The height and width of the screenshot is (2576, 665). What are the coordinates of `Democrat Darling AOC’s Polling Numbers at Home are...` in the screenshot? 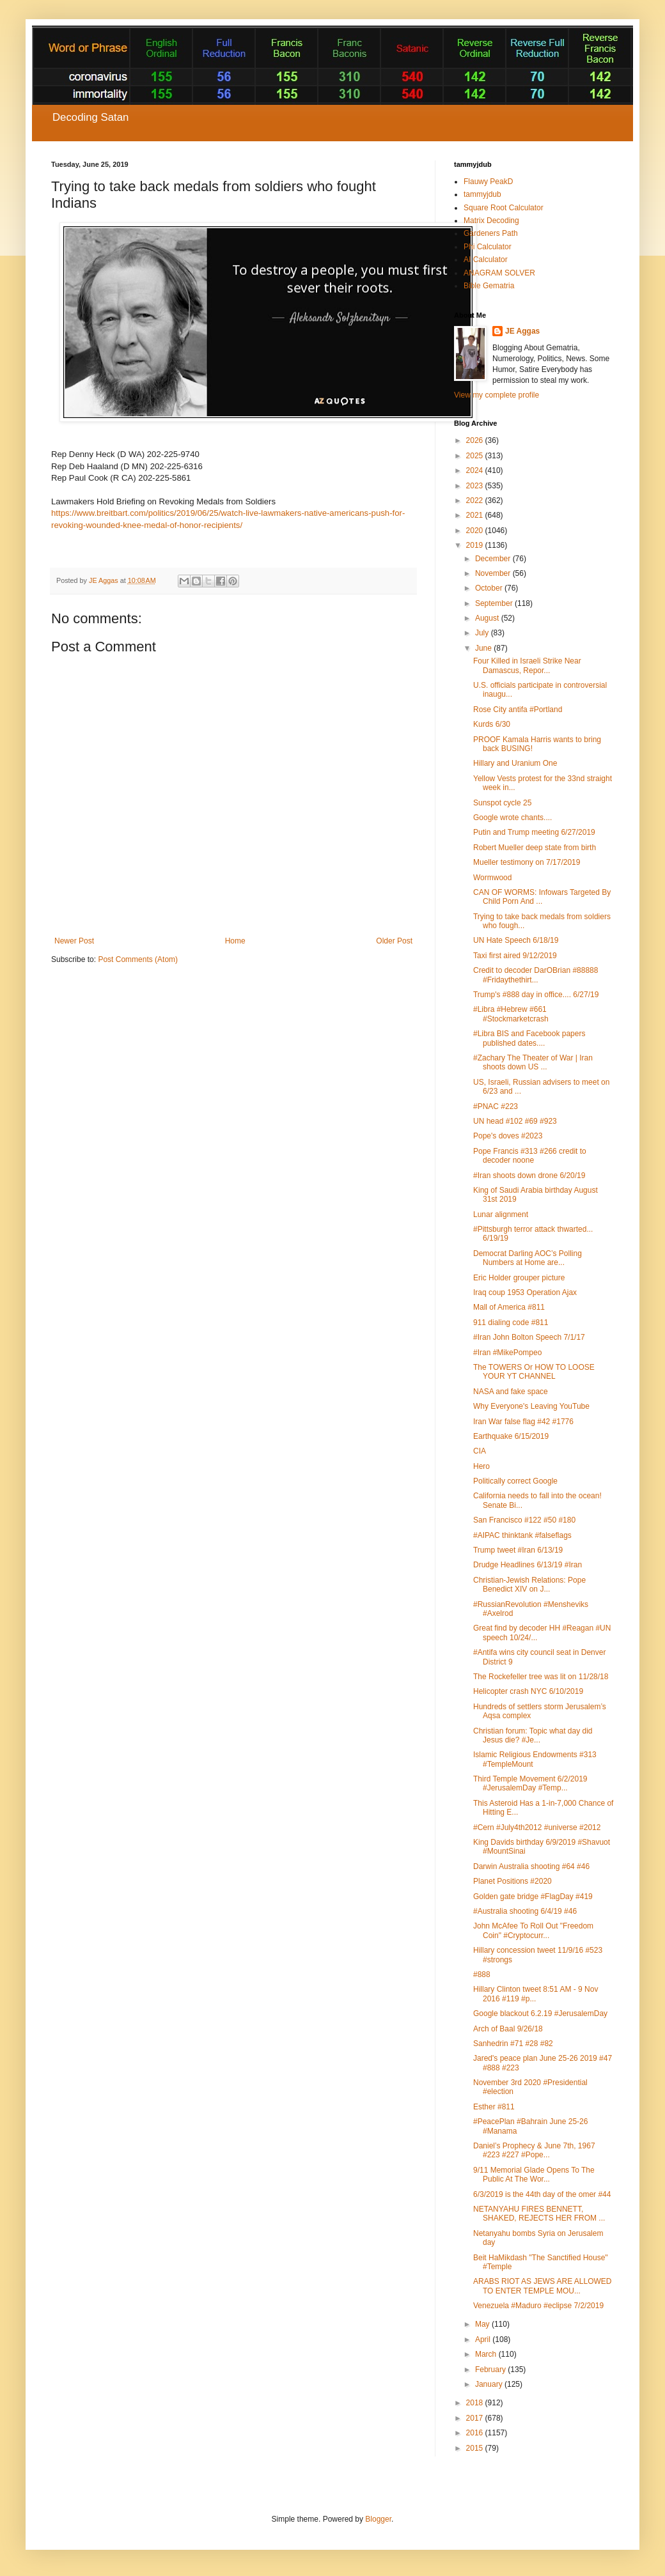 It's located at (527, 1258).